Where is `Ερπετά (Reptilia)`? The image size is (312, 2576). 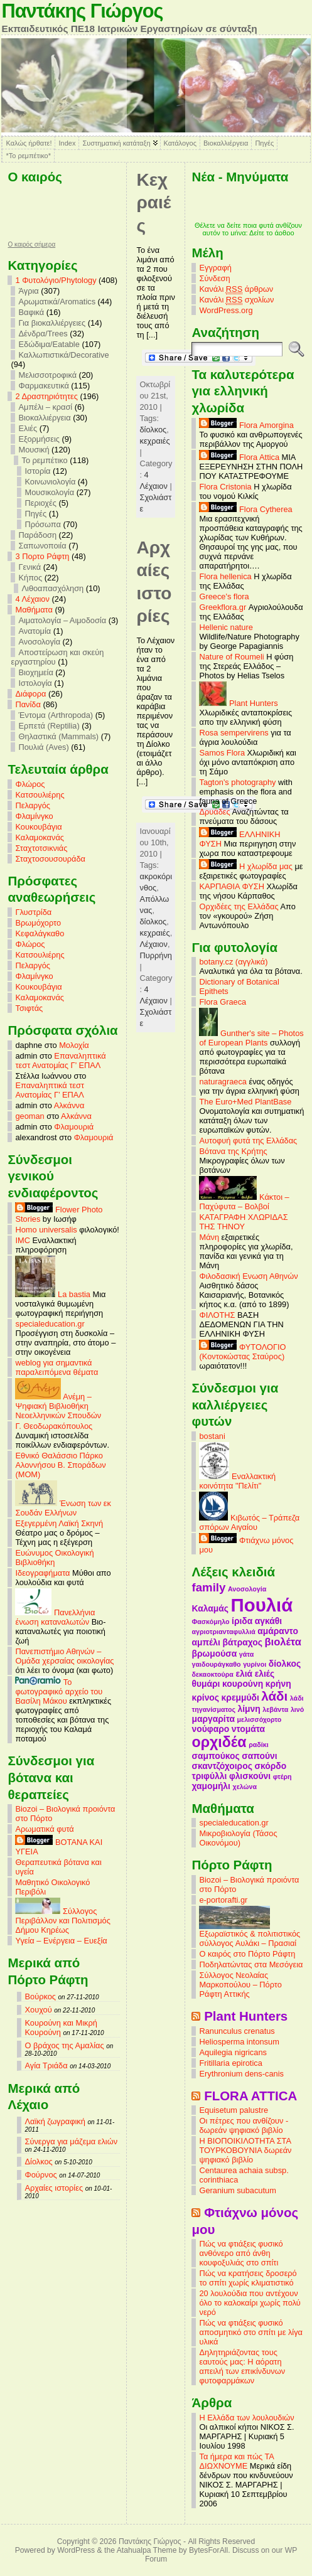 Ερπετά (Reptilia) is located at coordinates (48, 725).